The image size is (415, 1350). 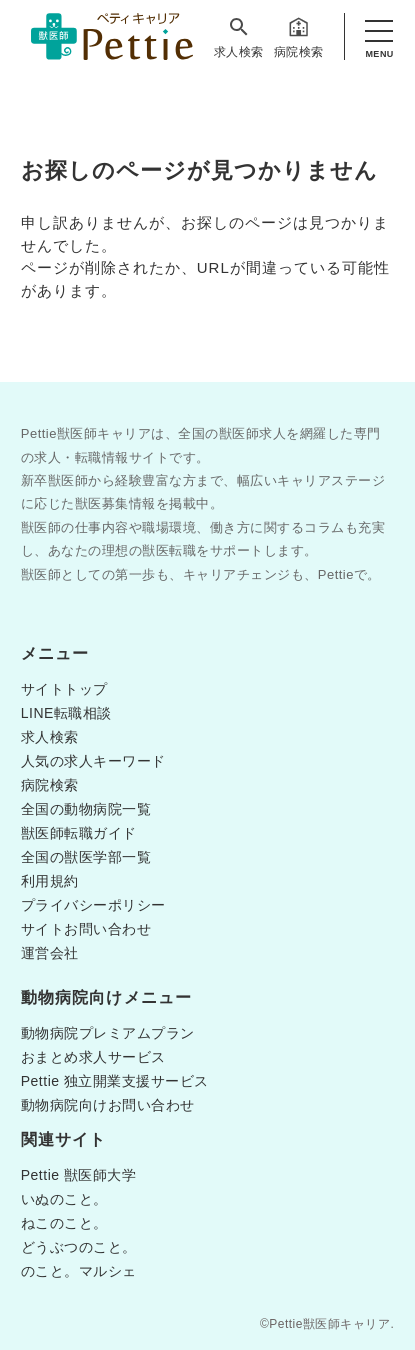 What do you see at coordinates (86, 809) in the screenshot?
I see `全国の動物病院一覧` at bounding box center [86, 809].